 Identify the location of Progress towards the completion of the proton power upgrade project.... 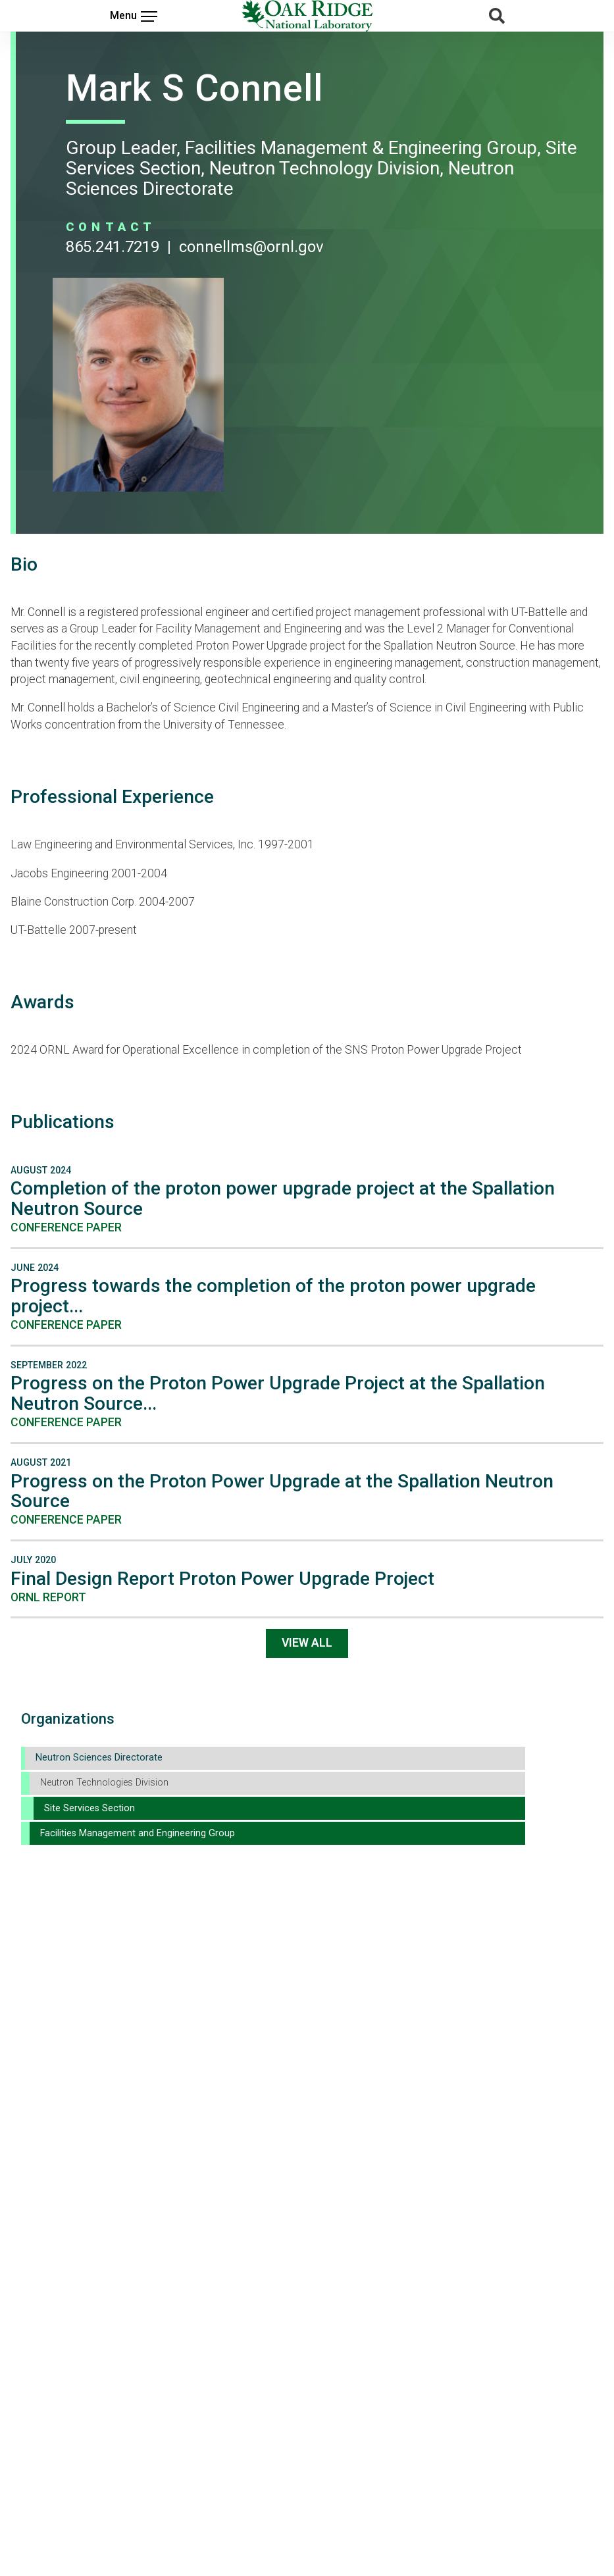
(273, 1296).